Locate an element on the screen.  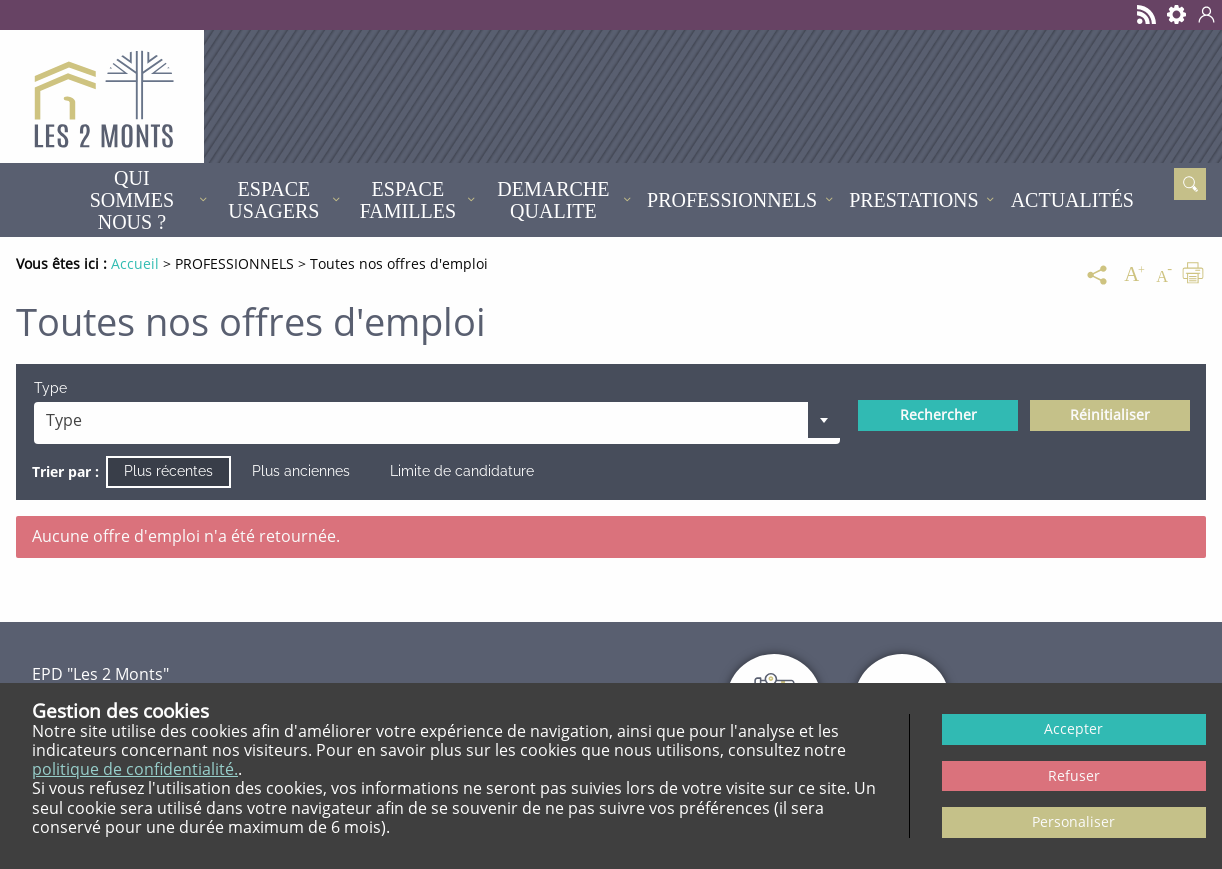
Personaliser is located at coordinates (1073, 821).